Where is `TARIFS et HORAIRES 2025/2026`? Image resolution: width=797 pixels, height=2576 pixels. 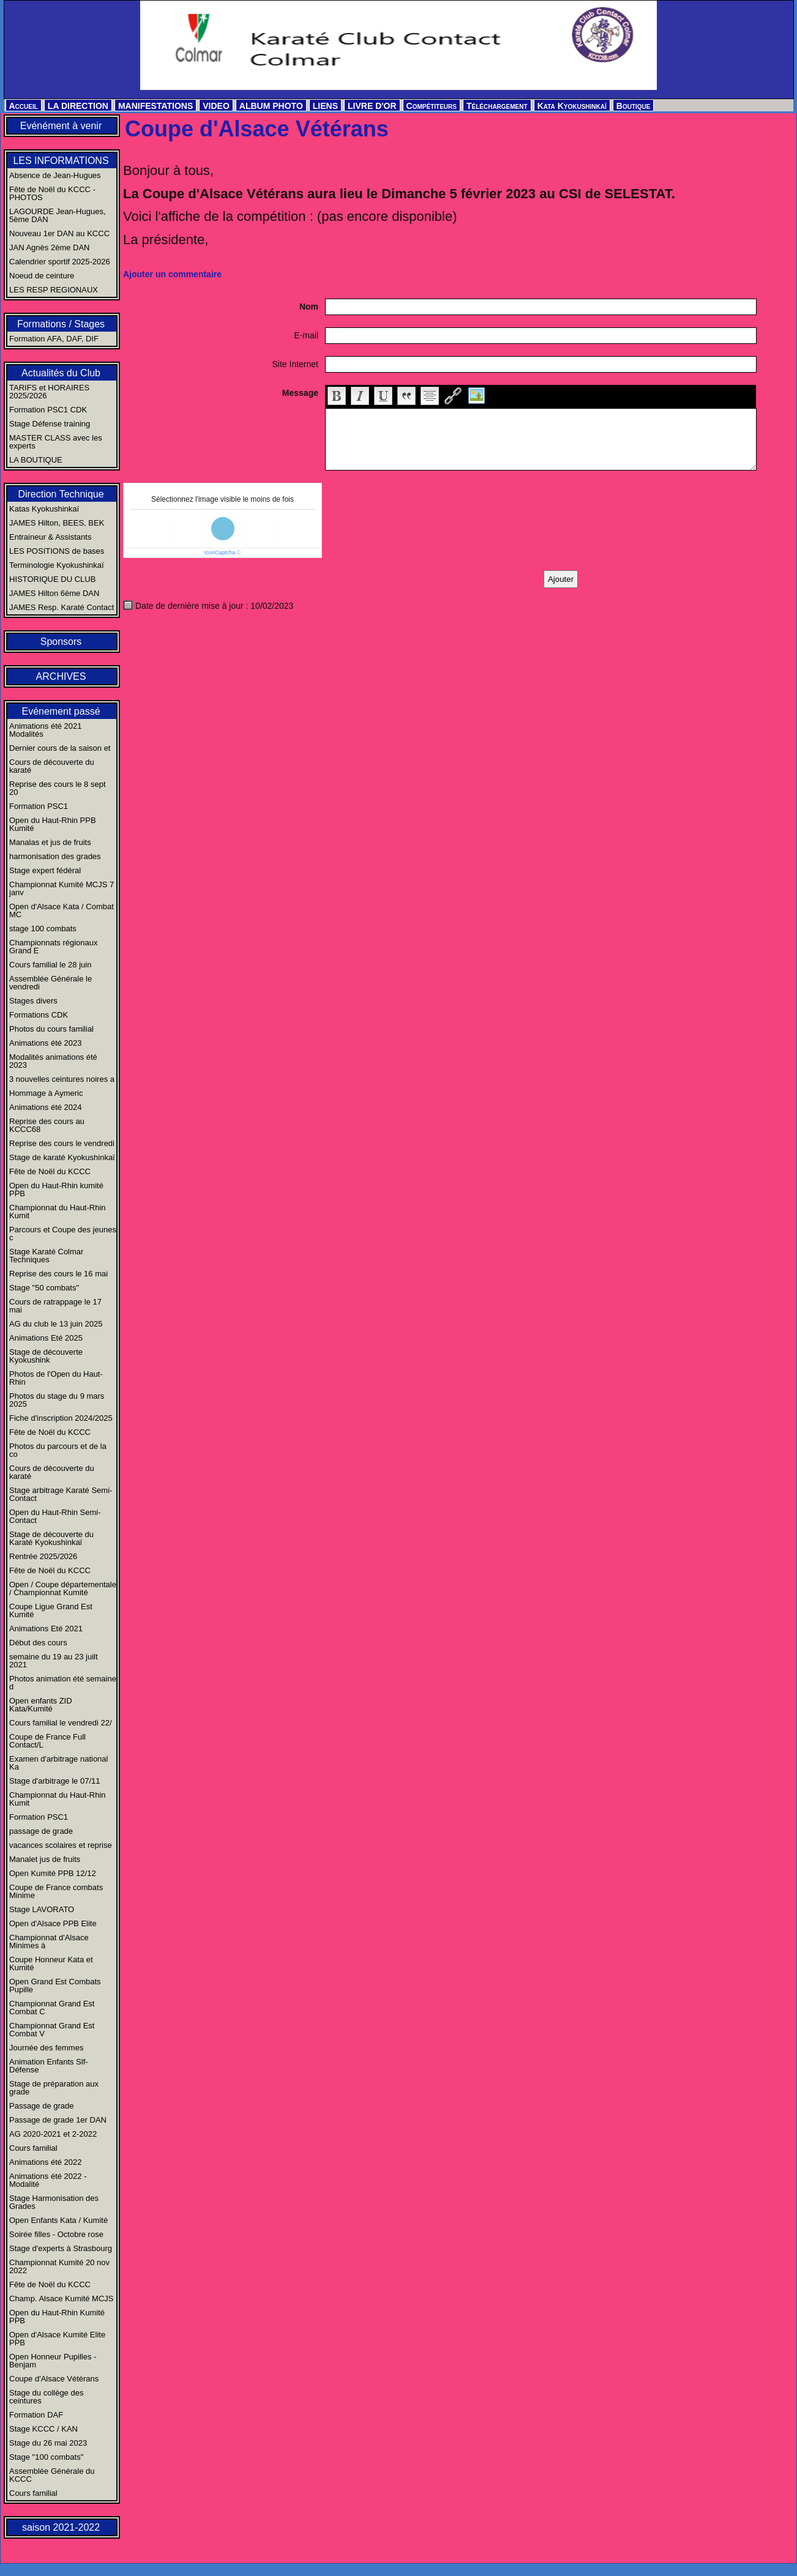
TARIFS et HORAIRES 2025/2026 is located at coordinates (49, 391).